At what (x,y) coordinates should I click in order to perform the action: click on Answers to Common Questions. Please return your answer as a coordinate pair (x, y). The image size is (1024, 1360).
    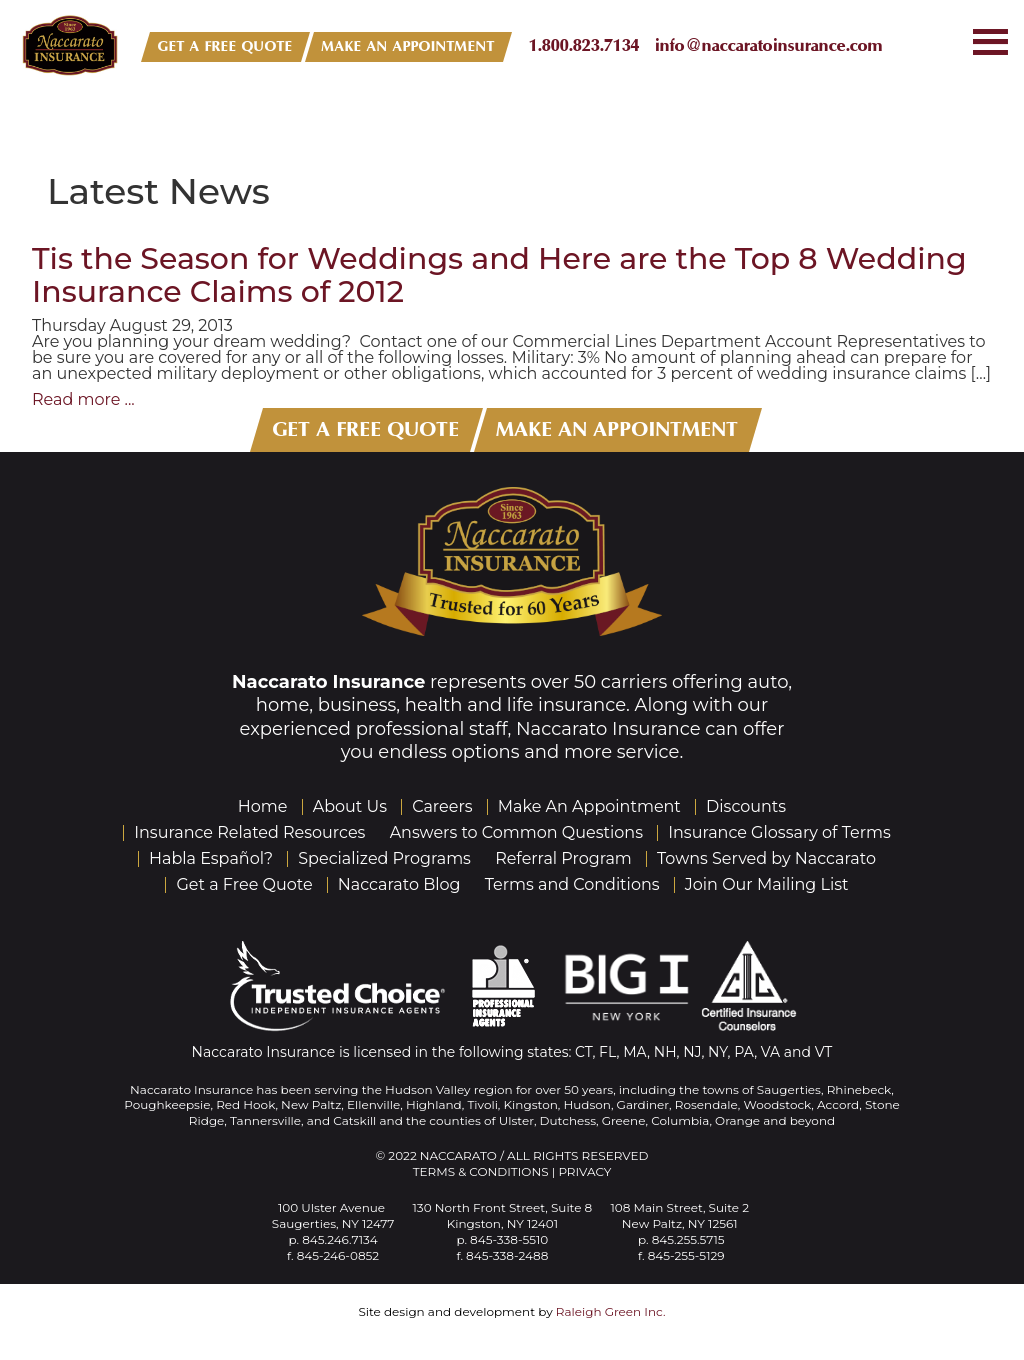
    Looking at the image, I should click on (516, 832).